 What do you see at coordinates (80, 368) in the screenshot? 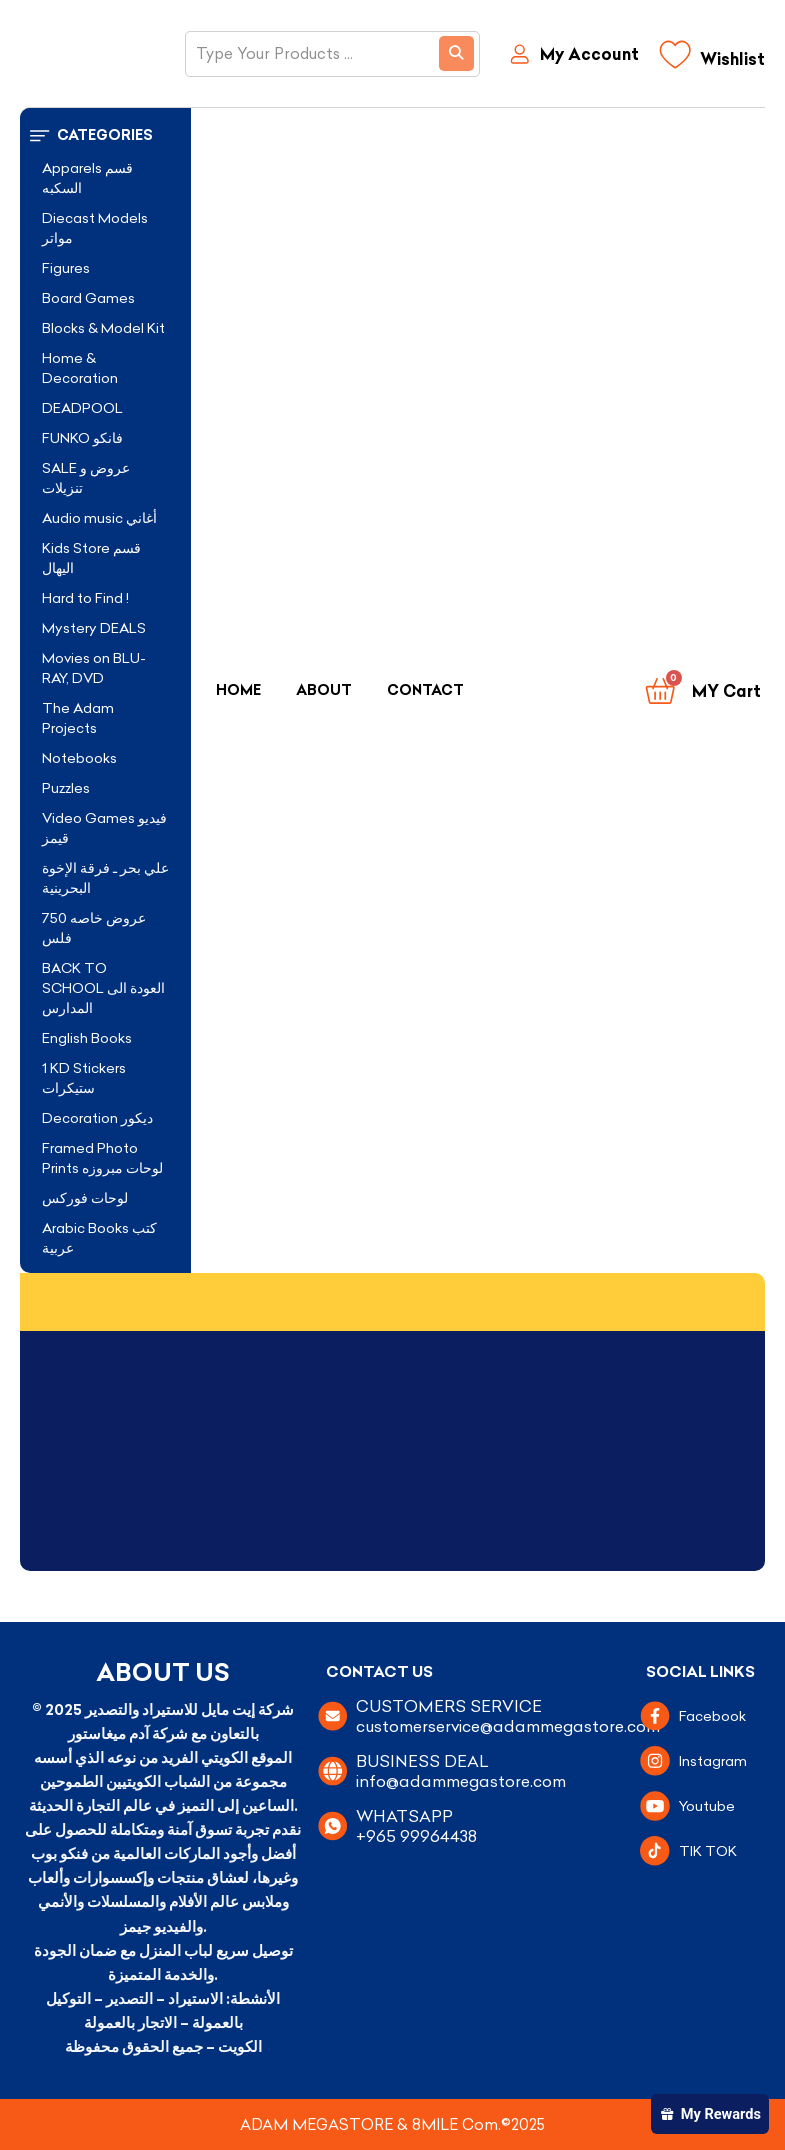
I see `Home & Decoration` at bounding box center [80, 368].